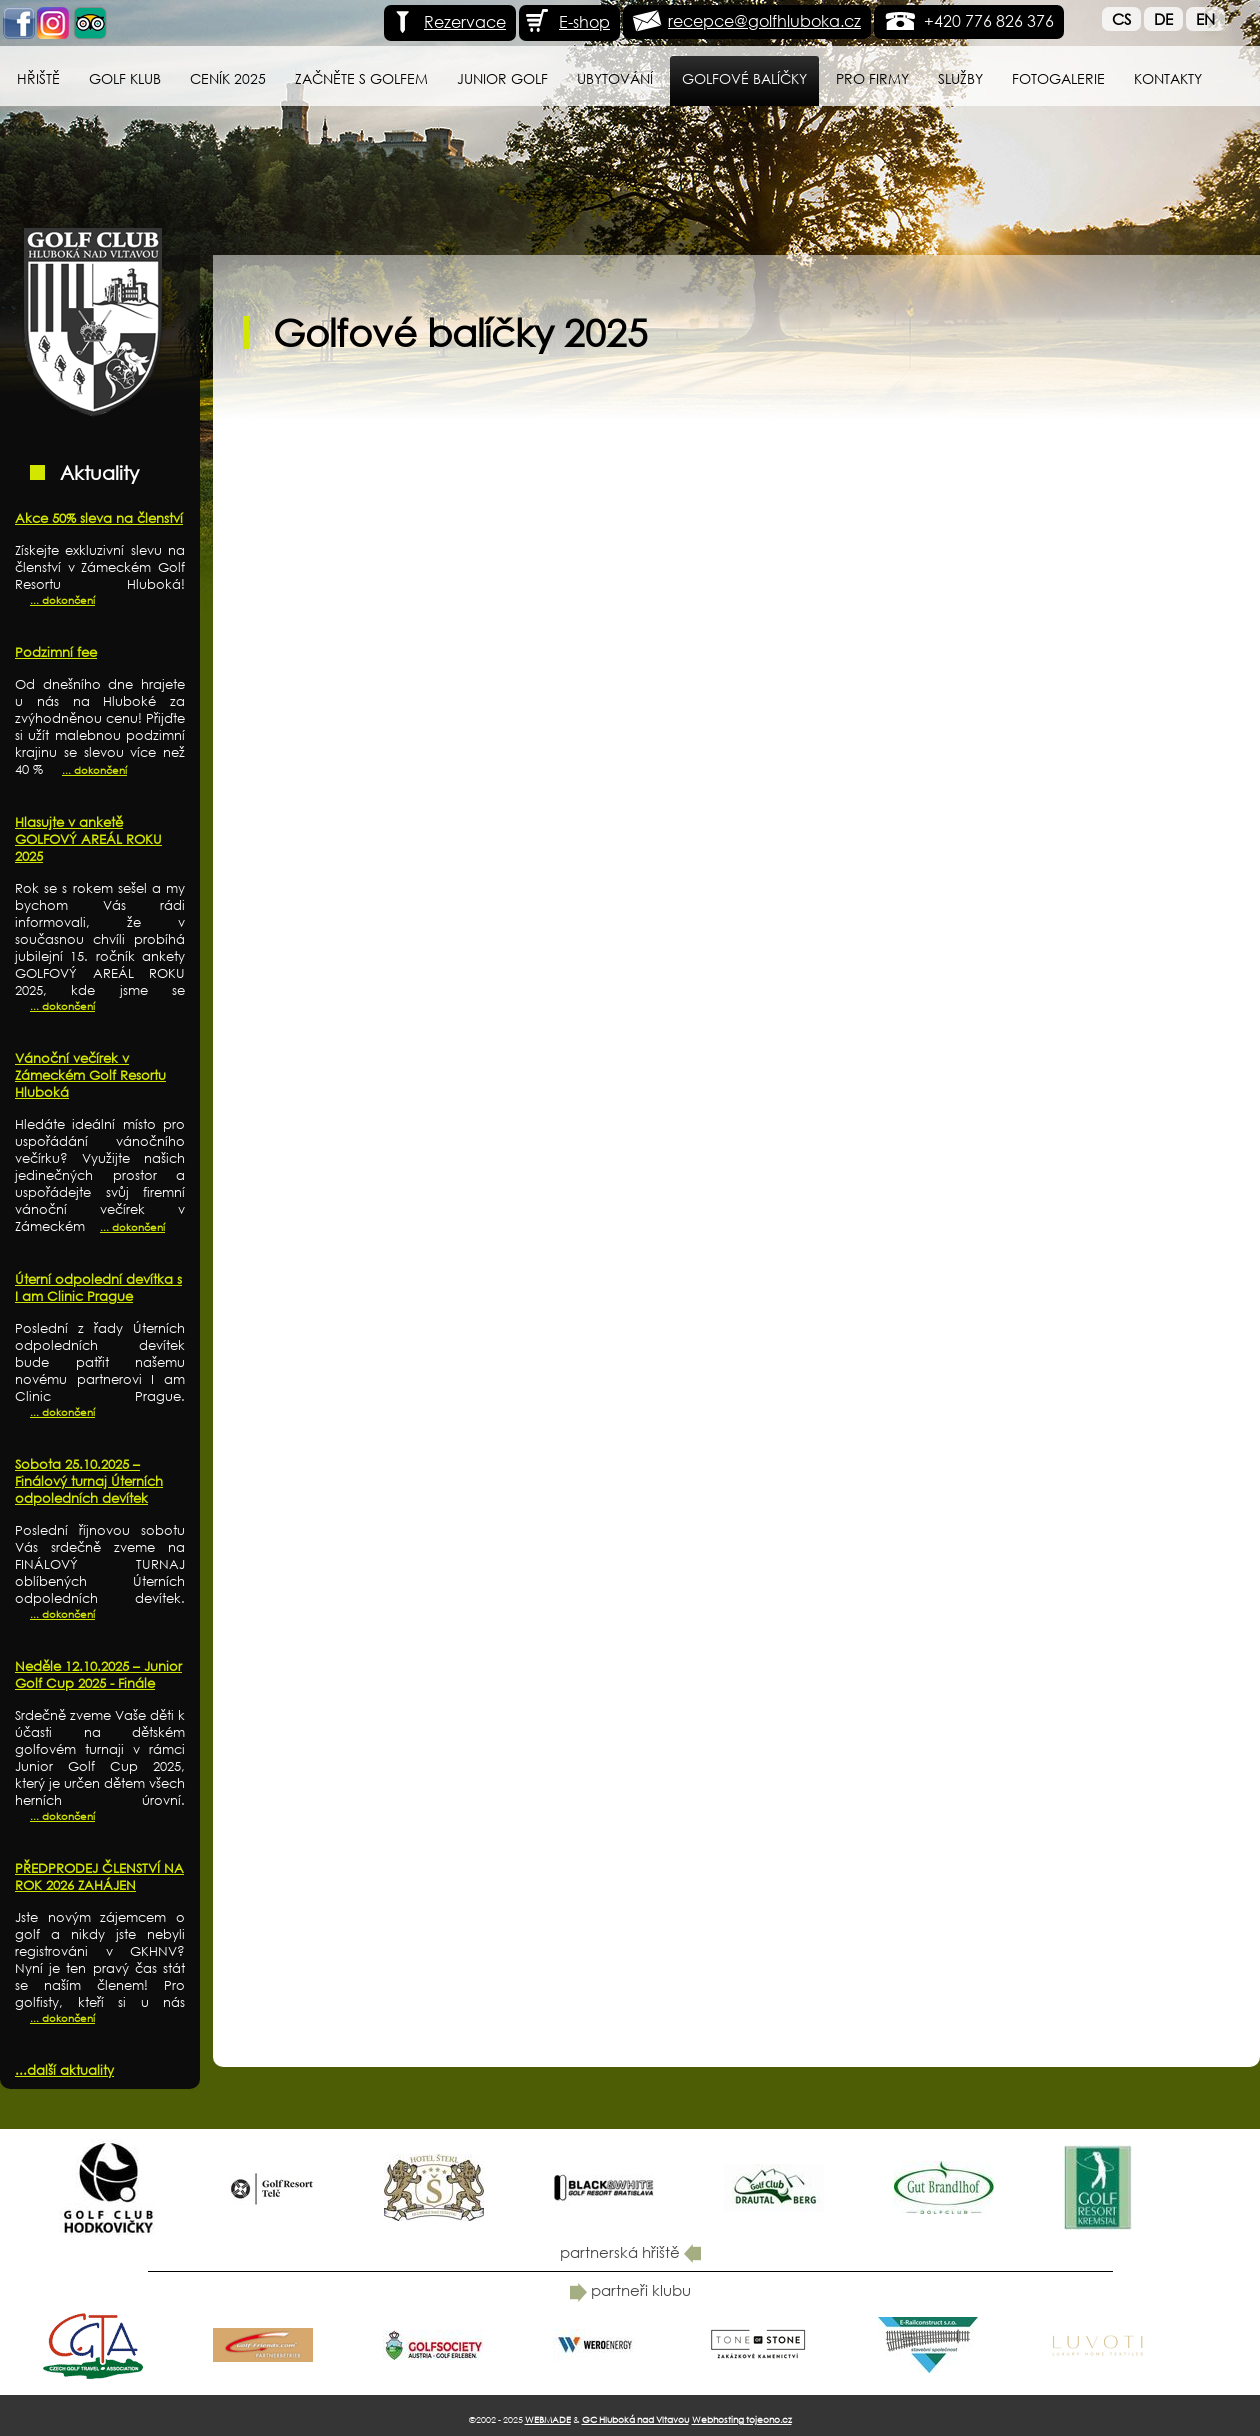 The height and width of the screenshot is (2436, 1260). Describe the element at coordinates (98, 1675) in the screenshot. I see `Neděle 12.10.2025 – Junior Golf Cup 2025 - Finále` at that location.